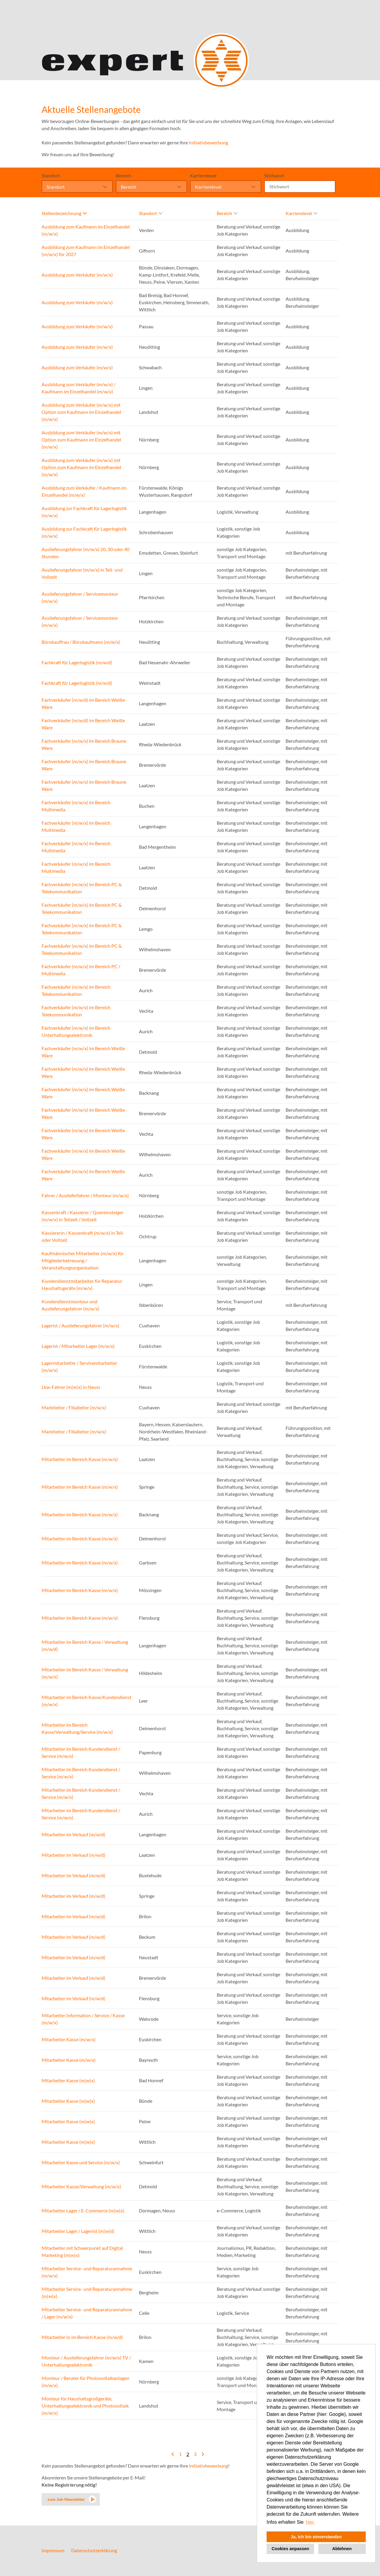 This screenshot has height=2576, width=380. What do you see at coordinates (85, 552) in the screenshot?
I see `Auslieferungsfahrer (m/w/x) 20, 30 oder 40 Stunden` at bounding box center [85, 552].